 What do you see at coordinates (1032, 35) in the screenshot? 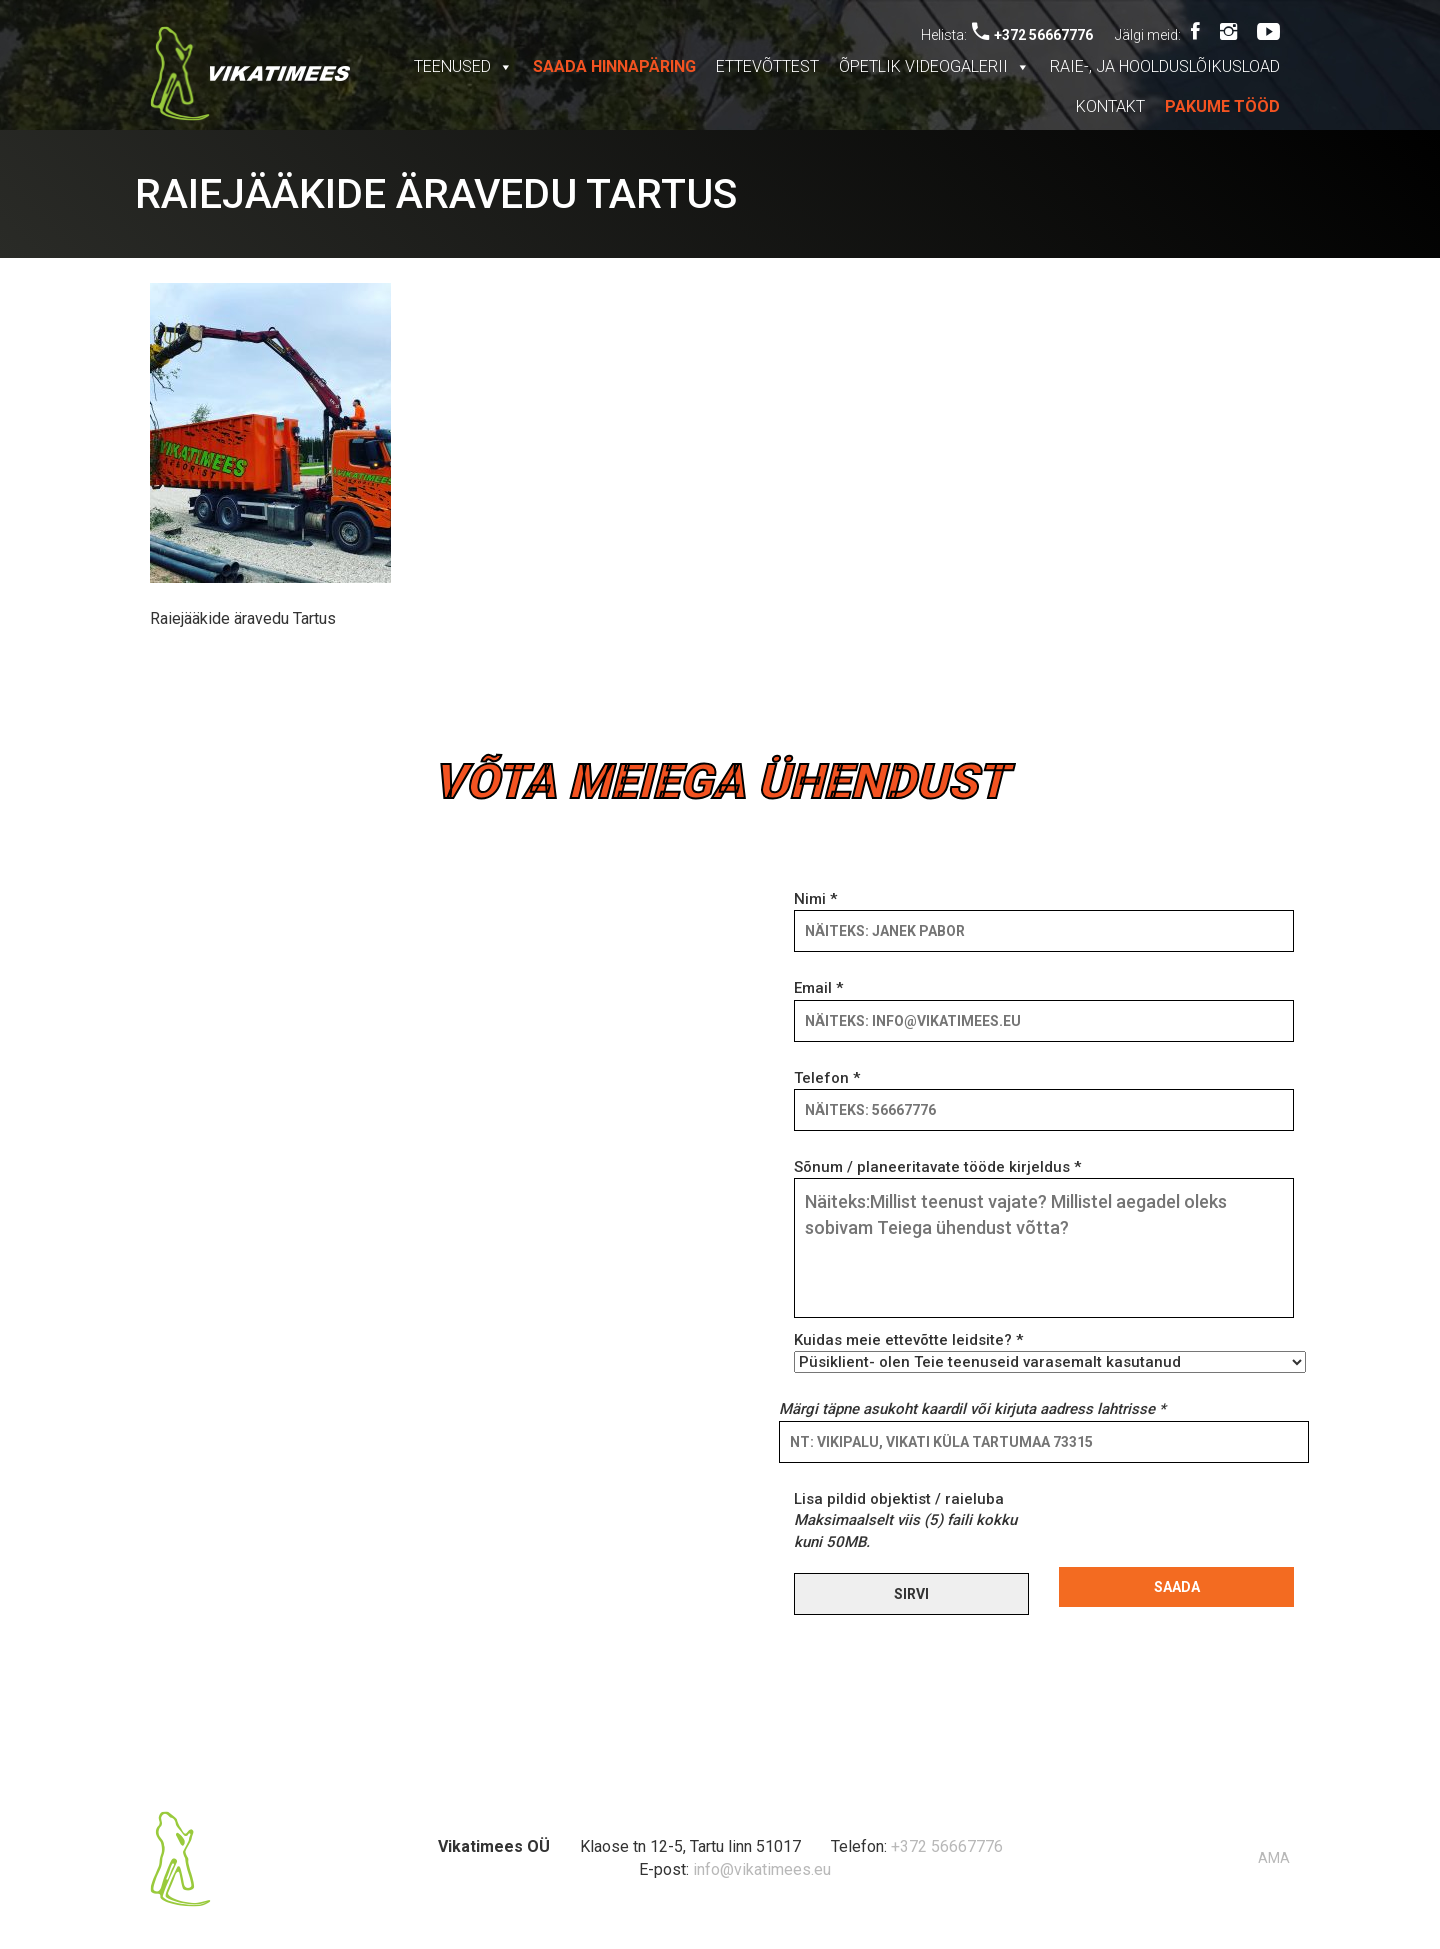
I see `+372 56667776` at bounding box center [1032, 35].